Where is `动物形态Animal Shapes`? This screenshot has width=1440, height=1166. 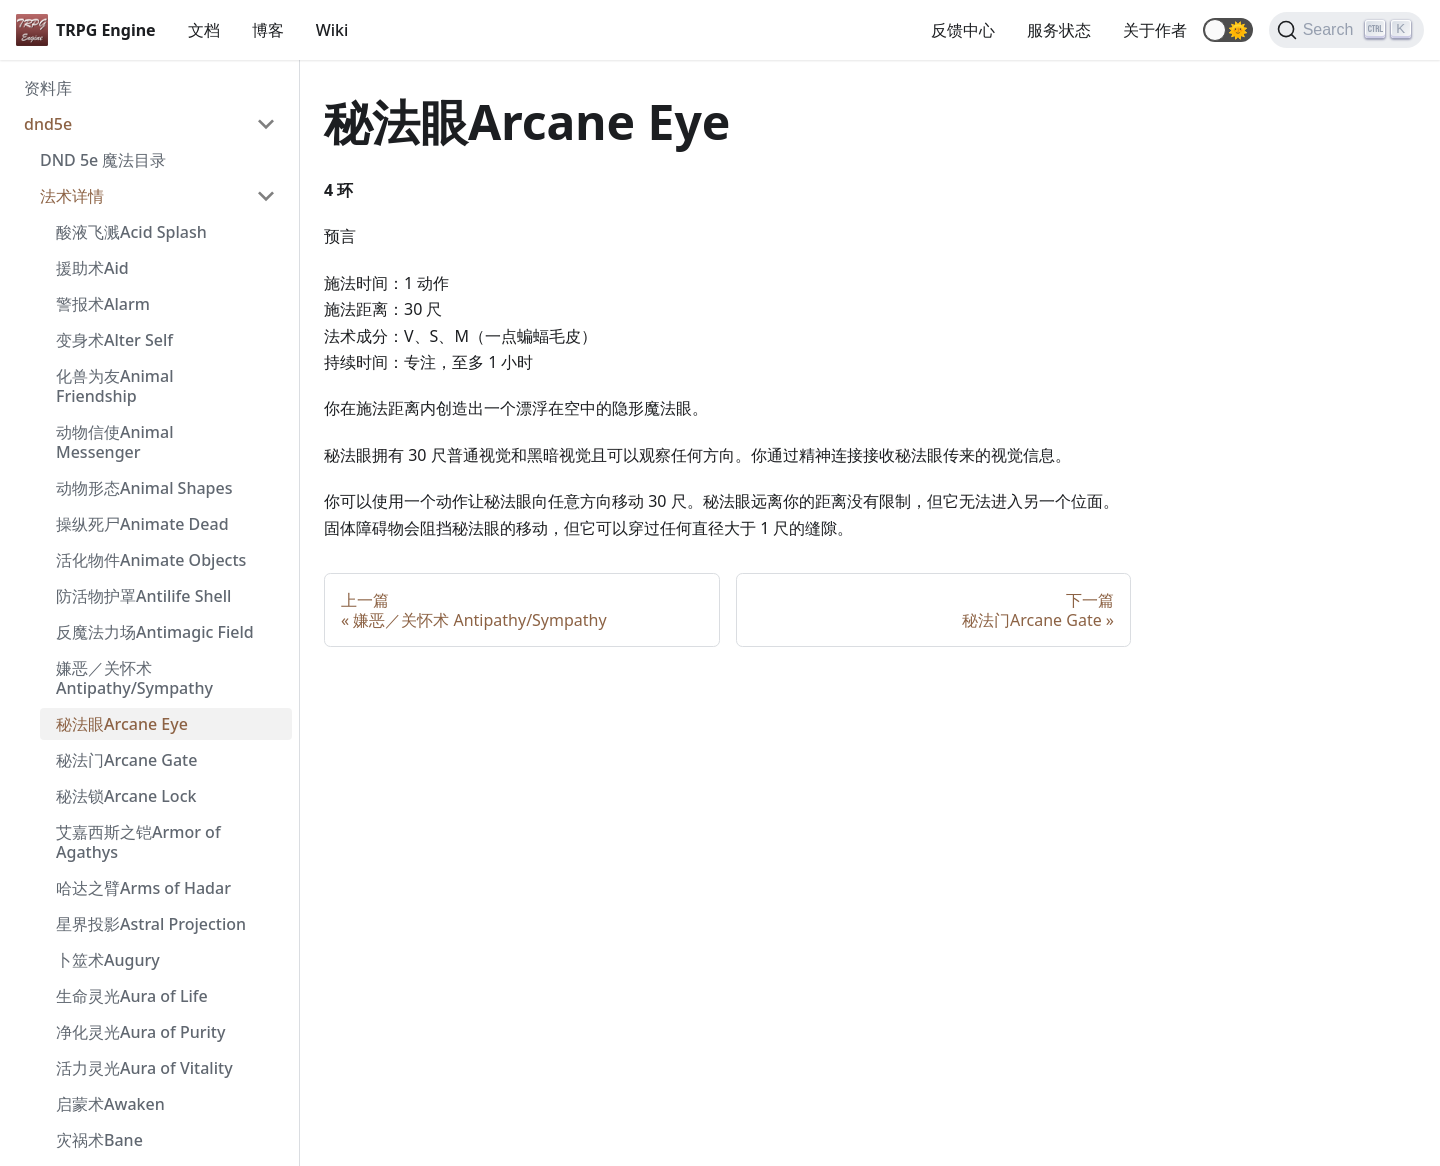
动物形态Animal Shapes is located at coordinates (144, 488).